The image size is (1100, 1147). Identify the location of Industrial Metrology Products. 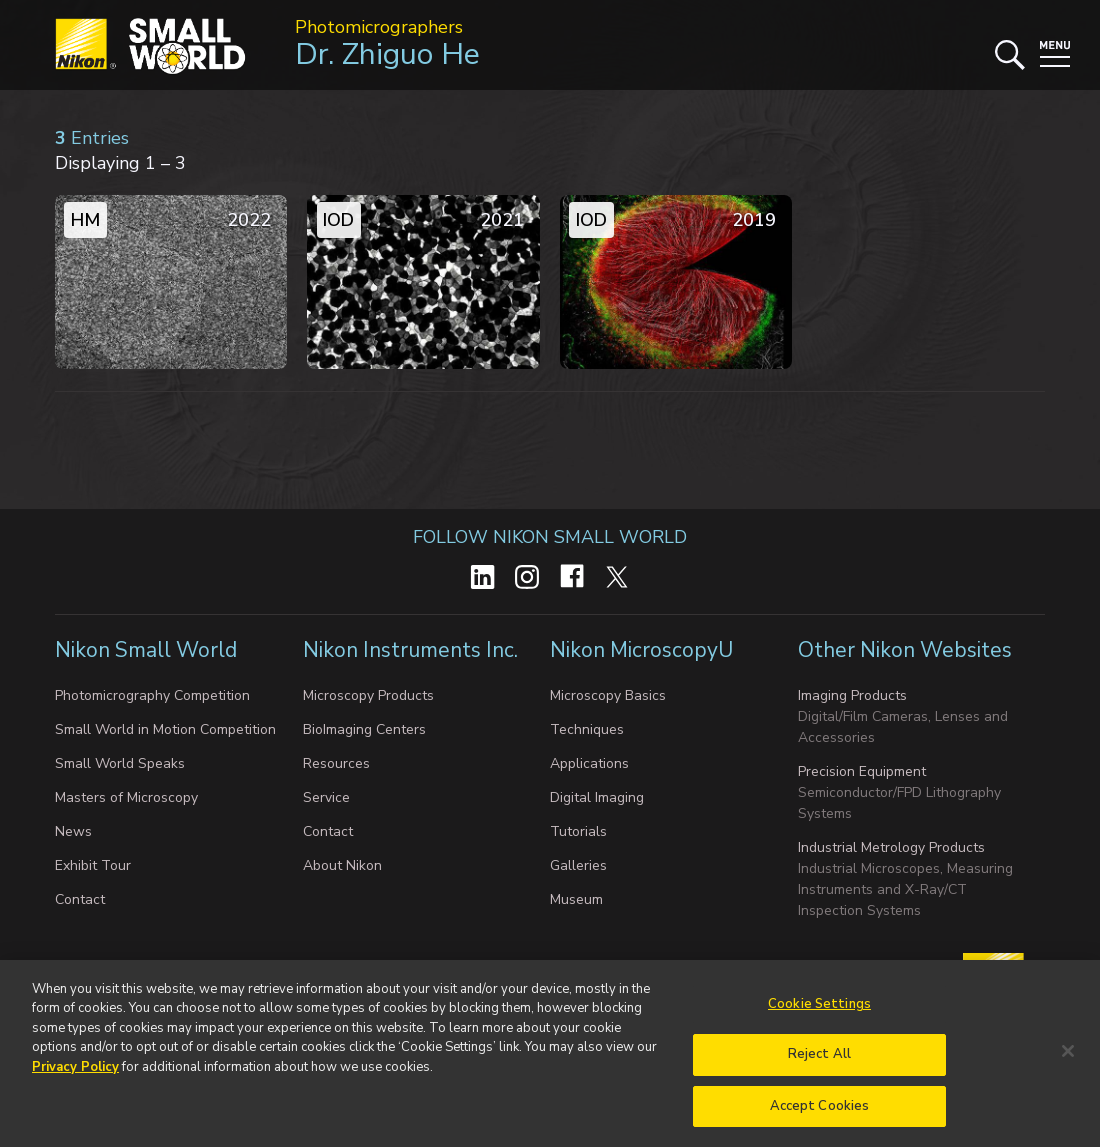
(891, 847).